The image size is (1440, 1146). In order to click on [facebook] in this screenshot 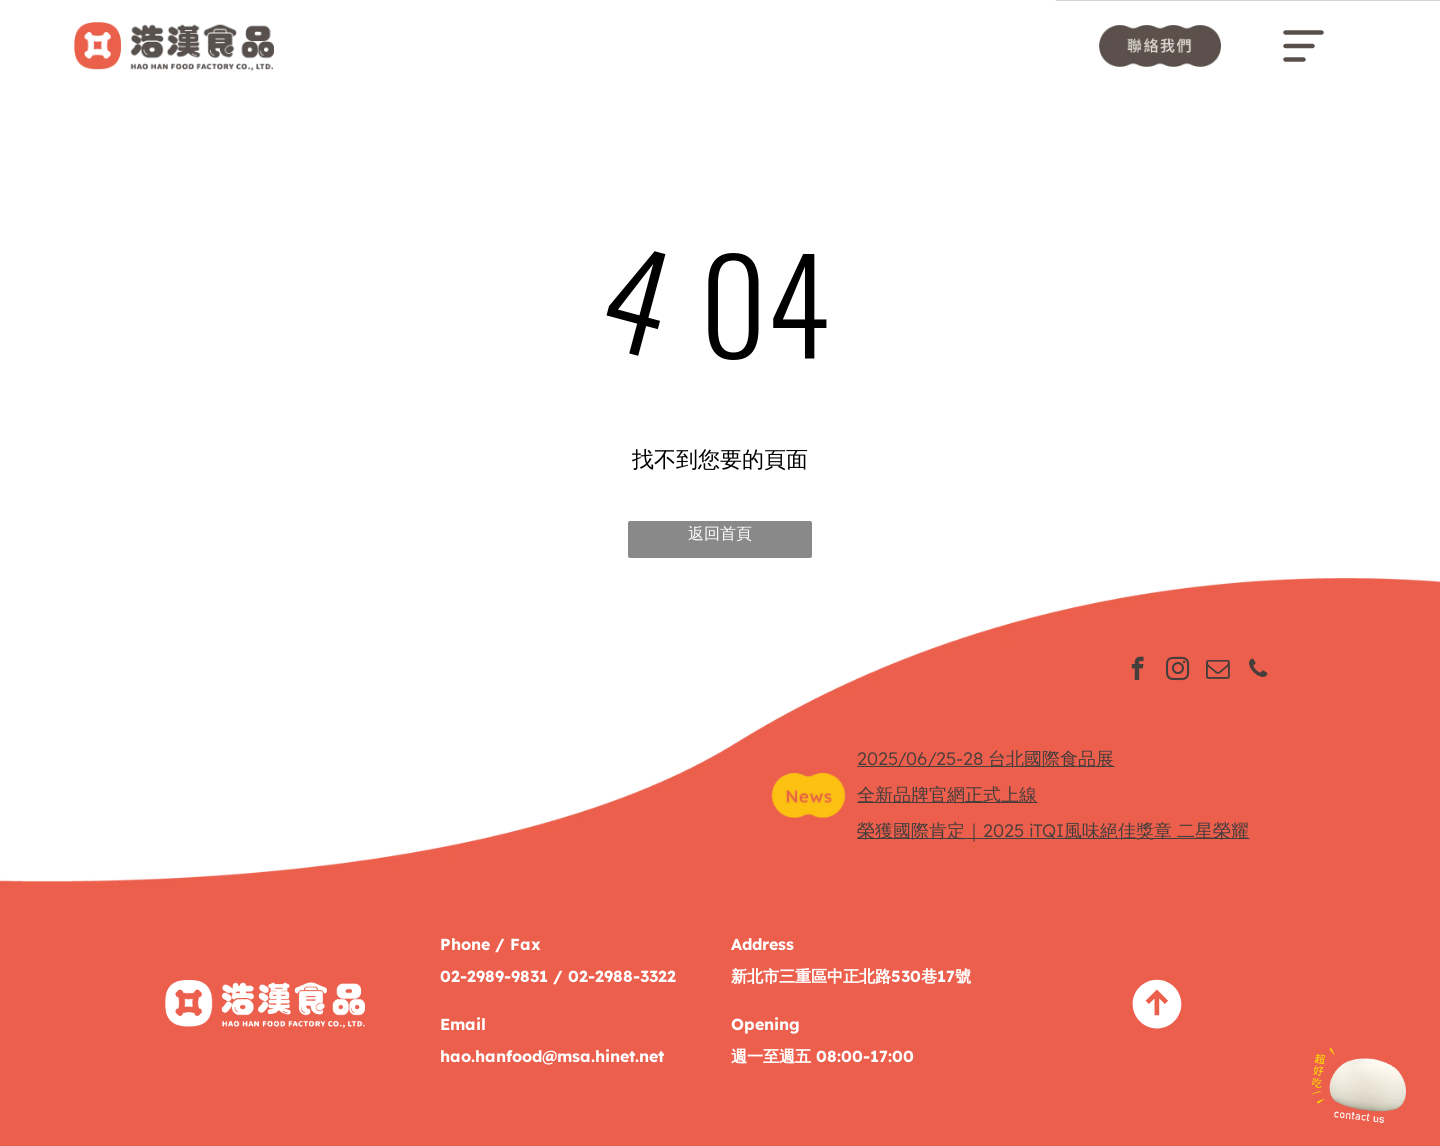, I will do `click(1137, 671)`.